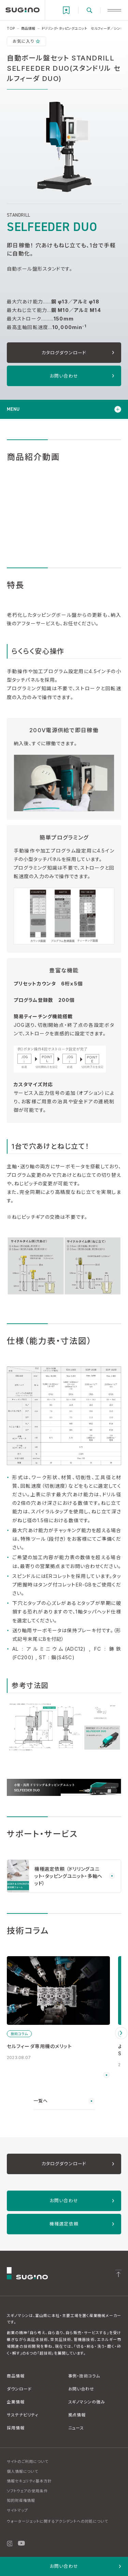 The image size is (128, 2576). Describe the element at coordinates (16, 2401) in the screenshot. I see `企業情報` at that location.